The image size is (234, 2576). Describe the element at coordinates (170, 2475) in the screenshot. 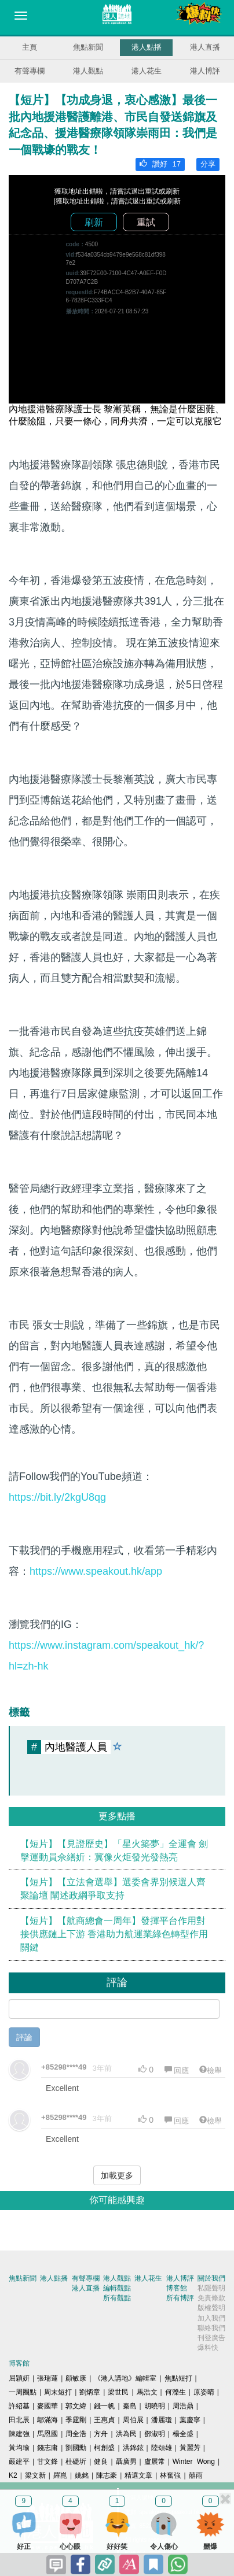

I see `林奮強` at that location.